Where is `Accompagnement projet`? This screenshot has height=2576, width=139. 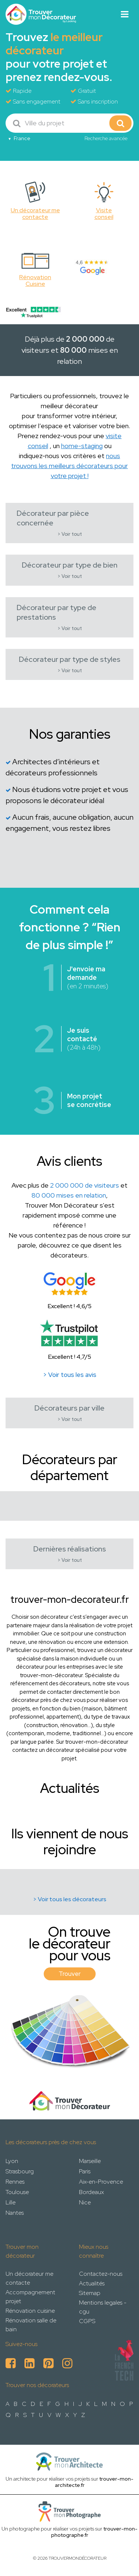
Accompagnement projet is located at coordinates (30, 2296).